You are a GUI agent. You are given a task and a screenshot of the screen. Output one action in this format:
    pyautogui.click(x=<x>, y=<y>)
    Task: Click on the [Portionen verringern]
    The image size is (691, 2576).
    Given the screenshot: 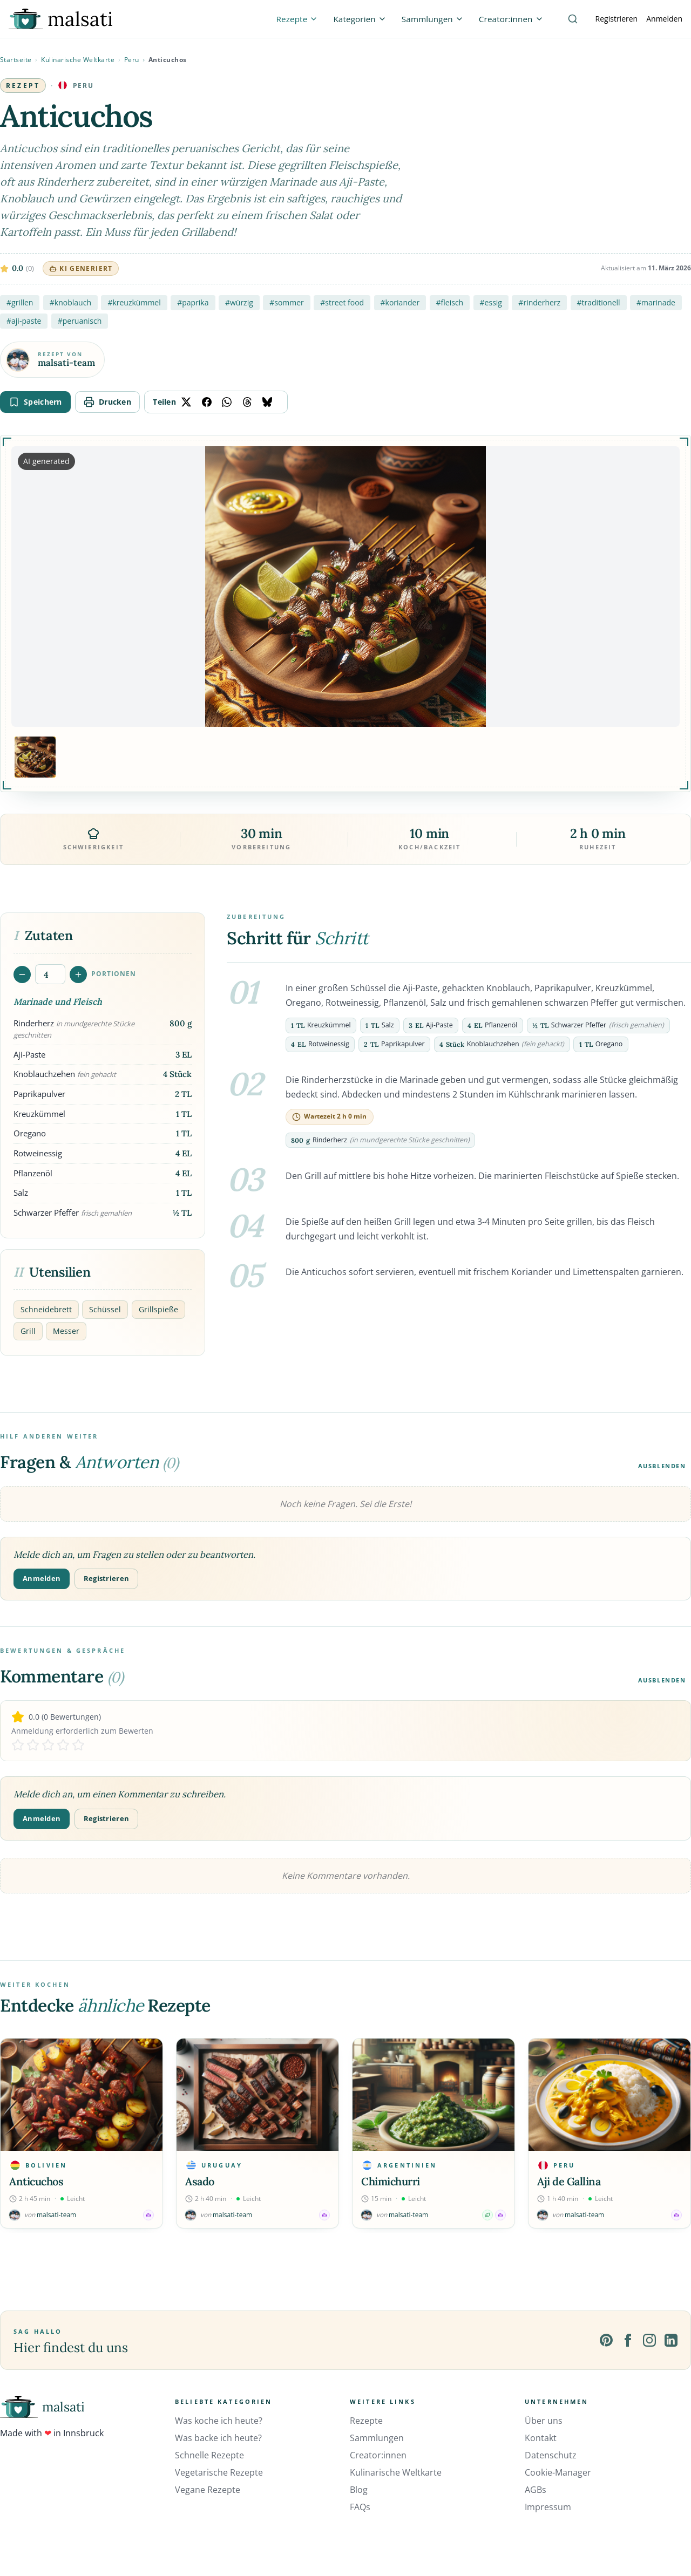 What is the action you would take?
    pyautogui.click(x=22, y=974)
    